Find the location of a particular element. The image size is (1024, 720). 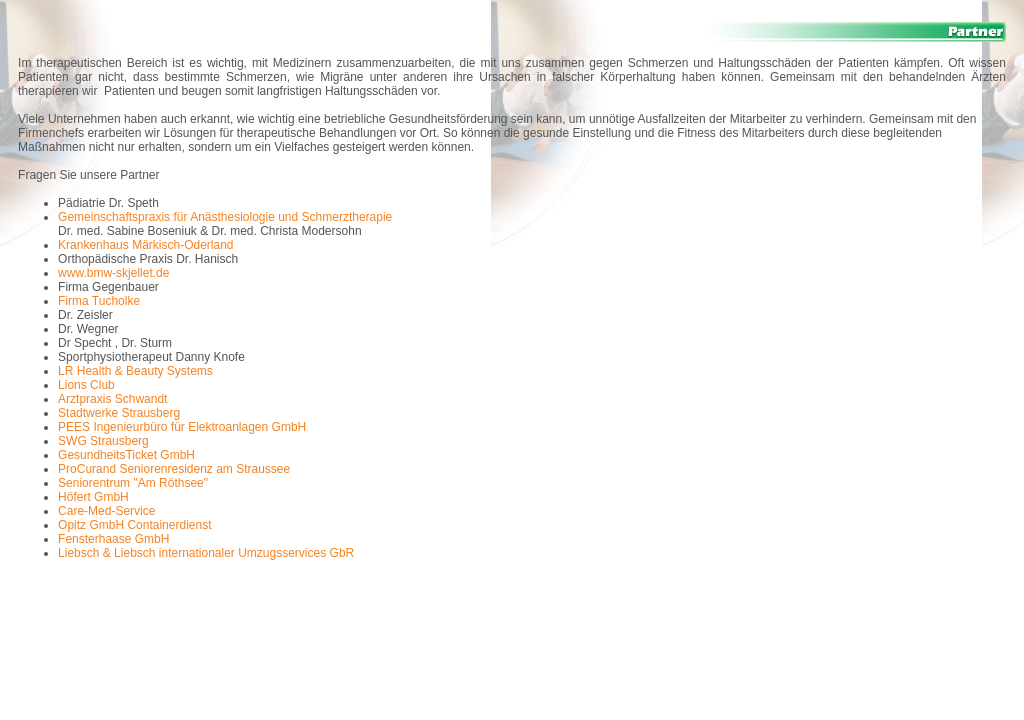

Arztpraxis Schwandt is located at coordinates (112, 399).